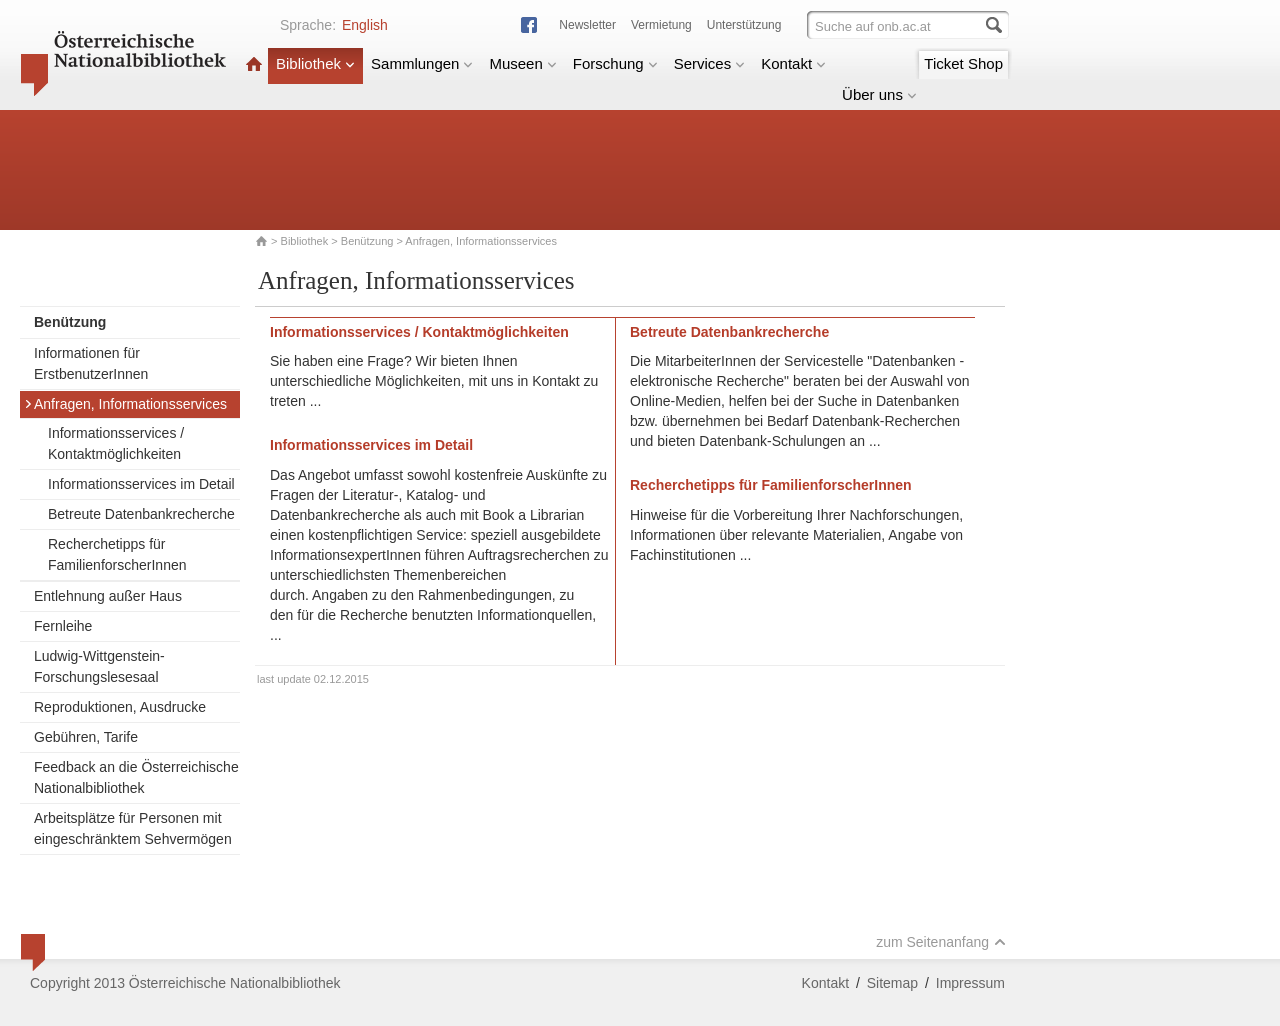  Describe the element at coordinates (793, 63) in the screenshot. I see `Kontakt` at that location.